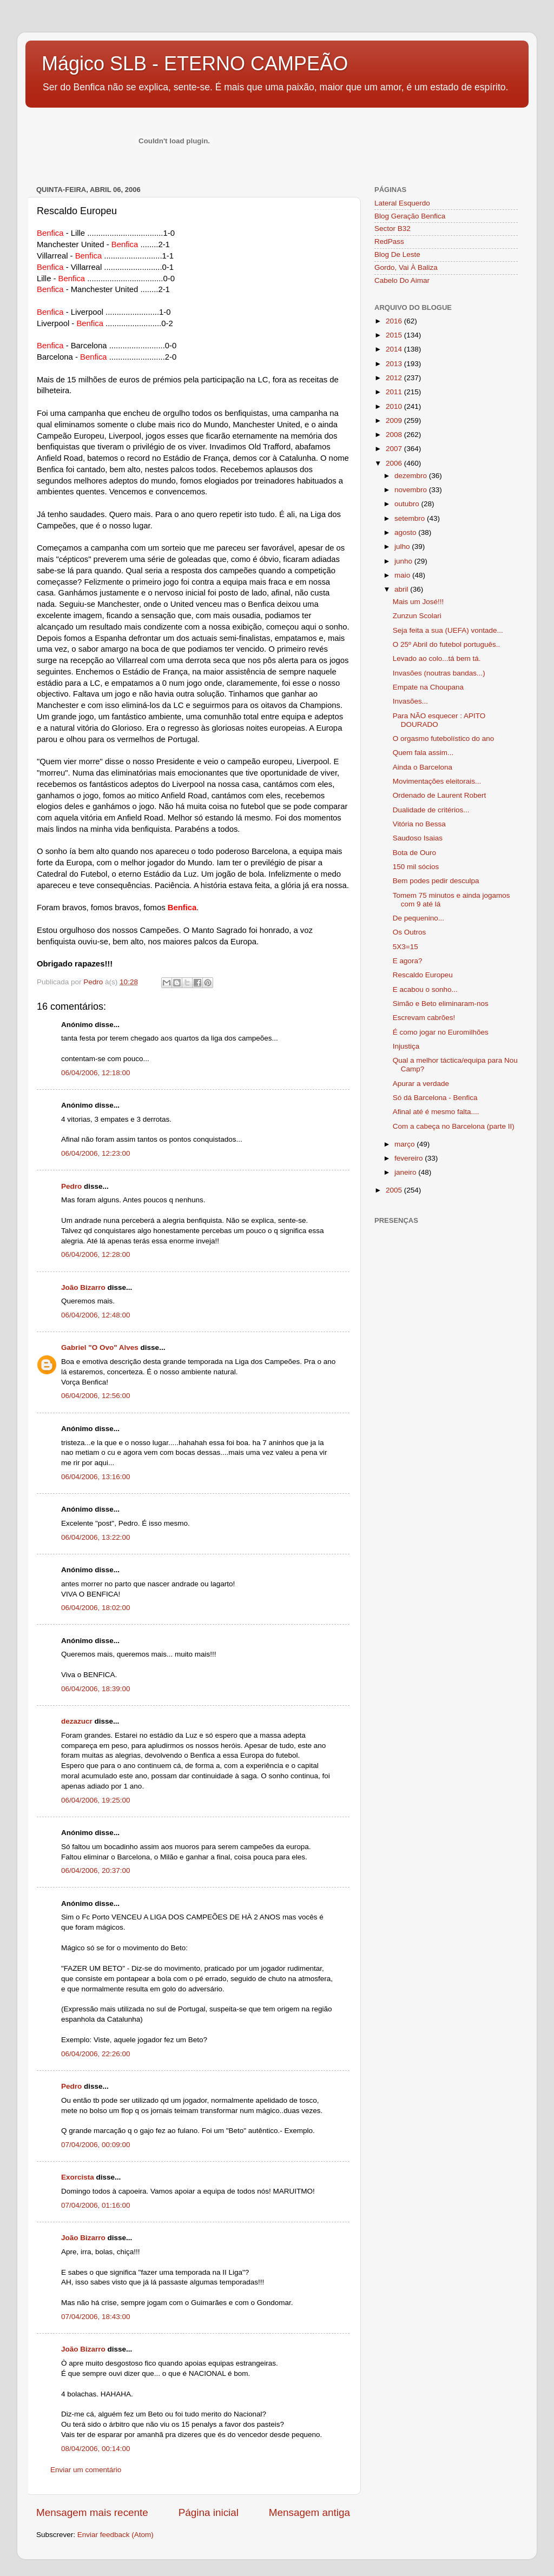  I want to click on RedPass, so click(389, 241).